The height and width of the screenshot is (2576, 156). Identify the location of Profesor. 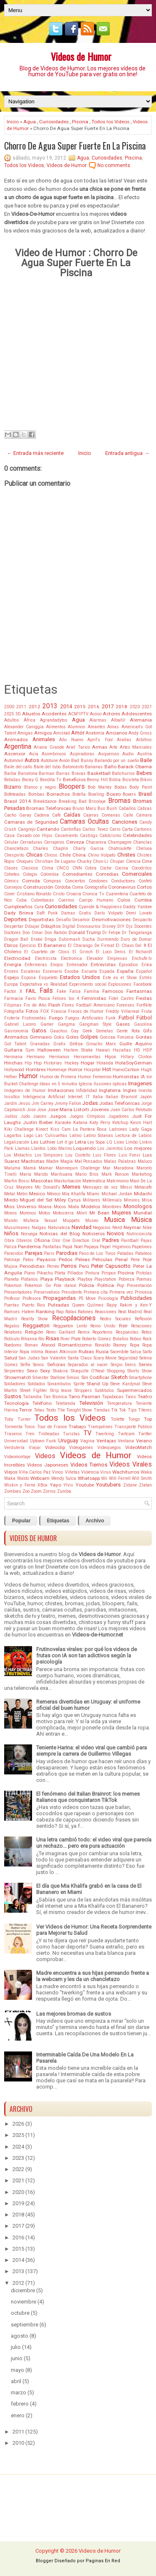
(12, 1298).